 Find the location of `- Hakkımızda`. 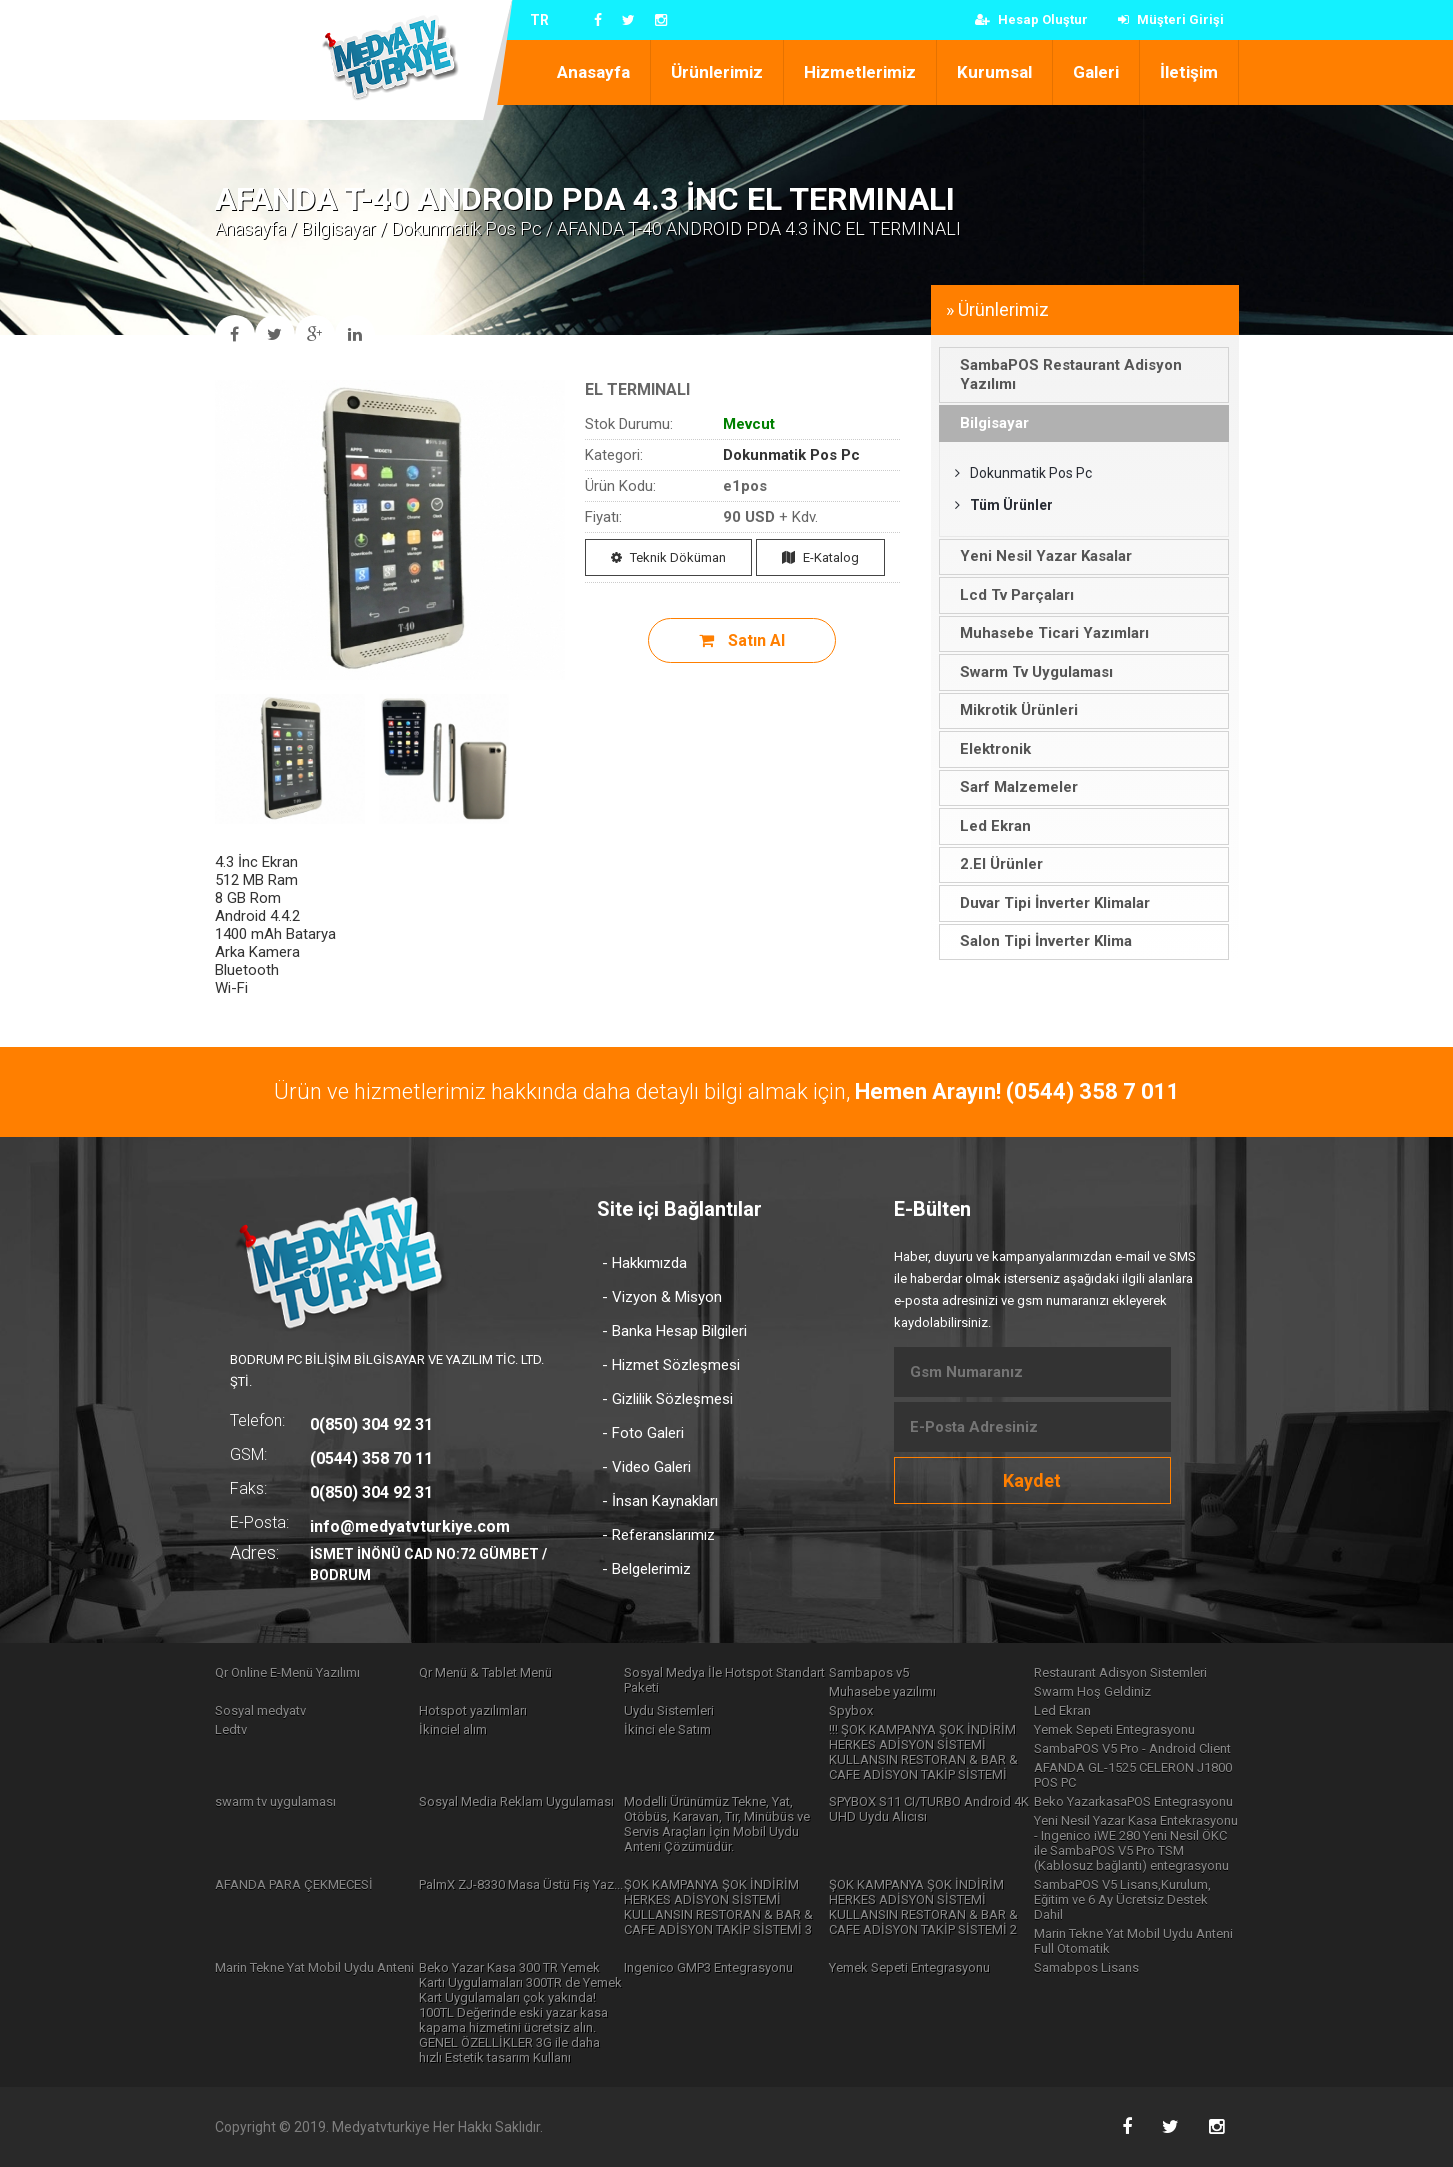

- Hakkımızda is located at coordinates (644, 1263).